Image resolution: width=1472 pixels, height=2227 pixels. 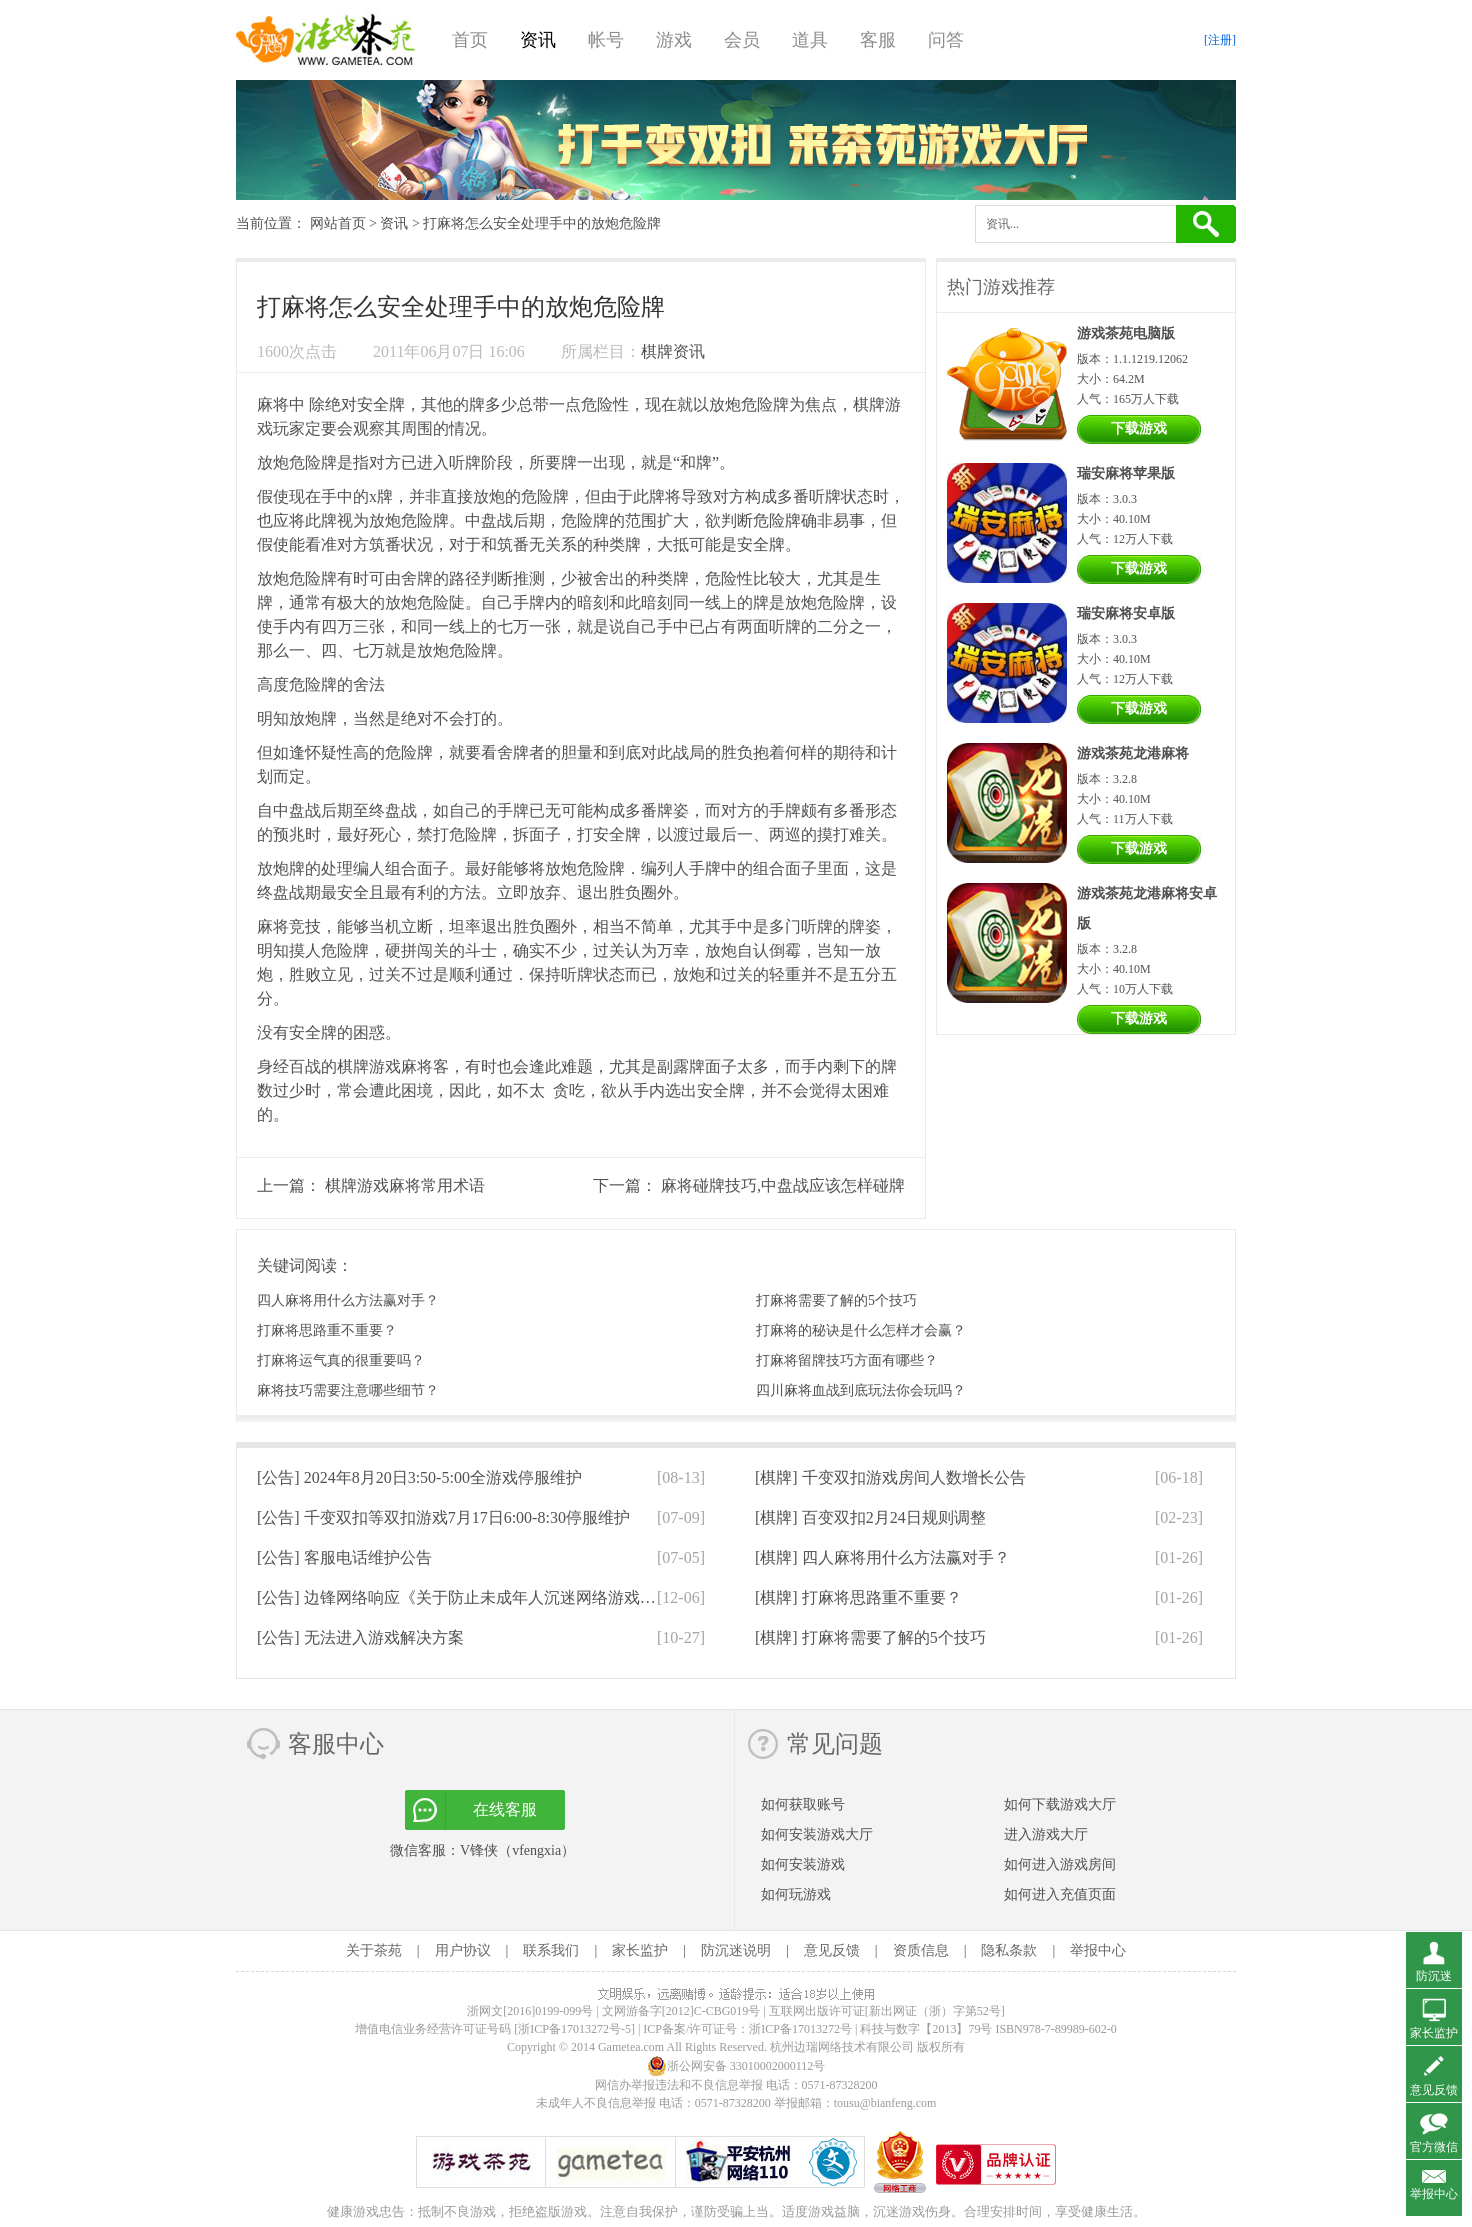 What do you see at coordinates (551, 1950) in the screenshot?
I see `联系我们` at bounding box center [551, 1950].